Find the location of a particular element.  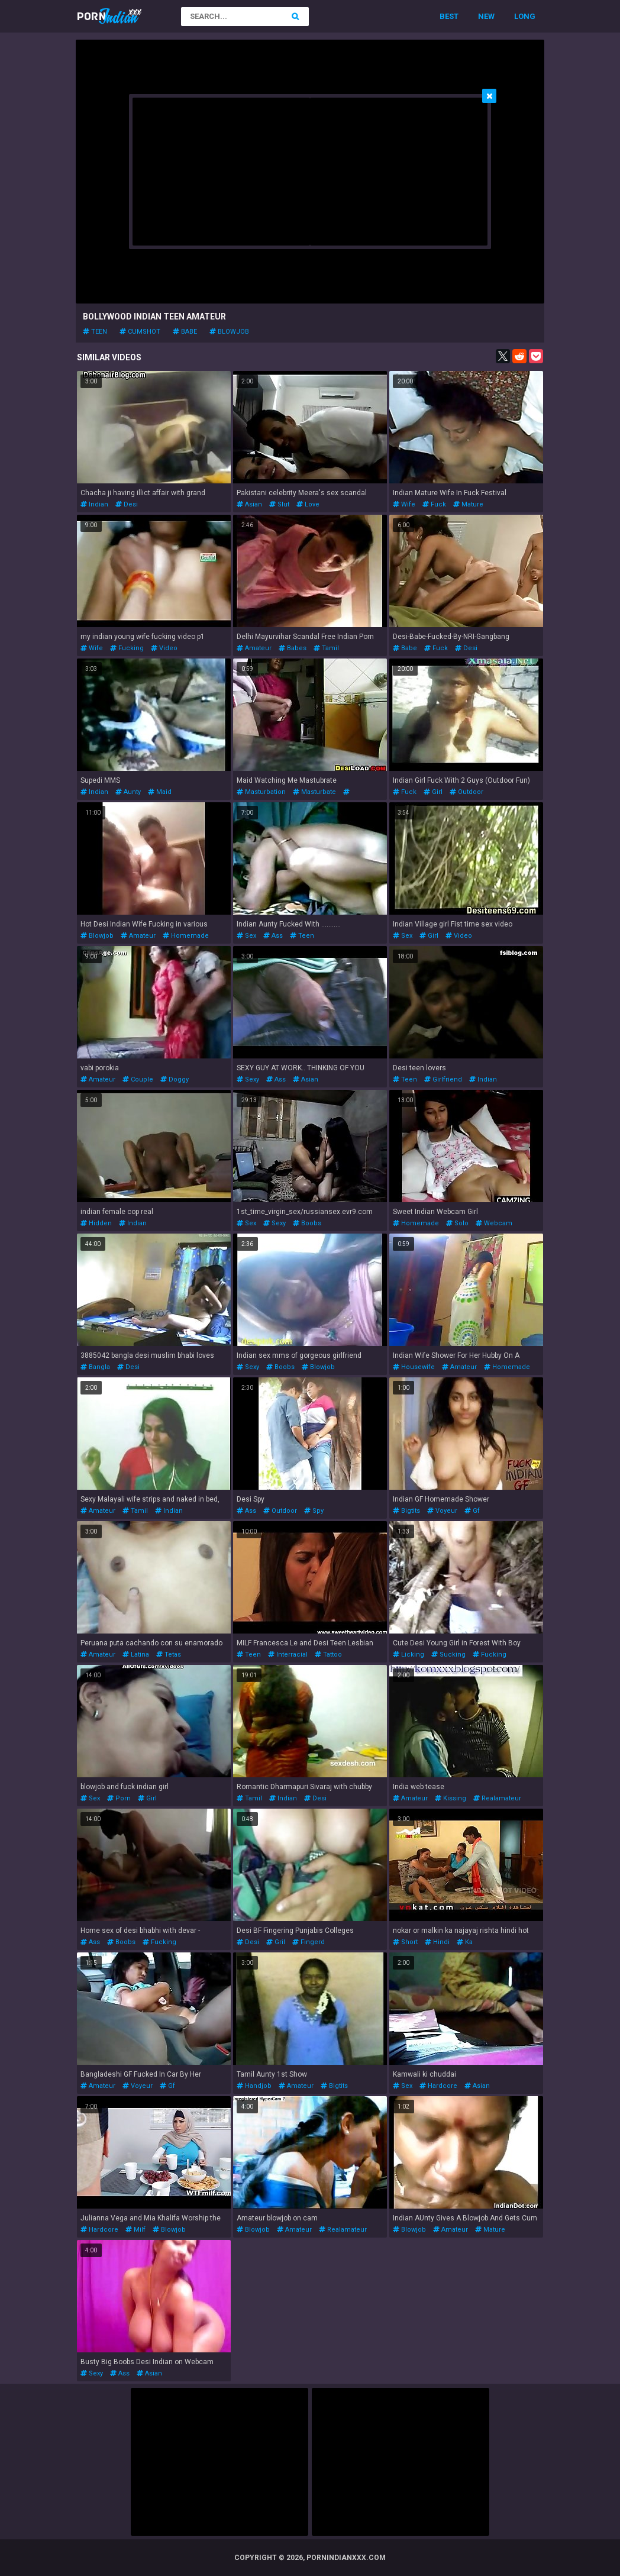

sexy is located at coordinates (248, 1079).